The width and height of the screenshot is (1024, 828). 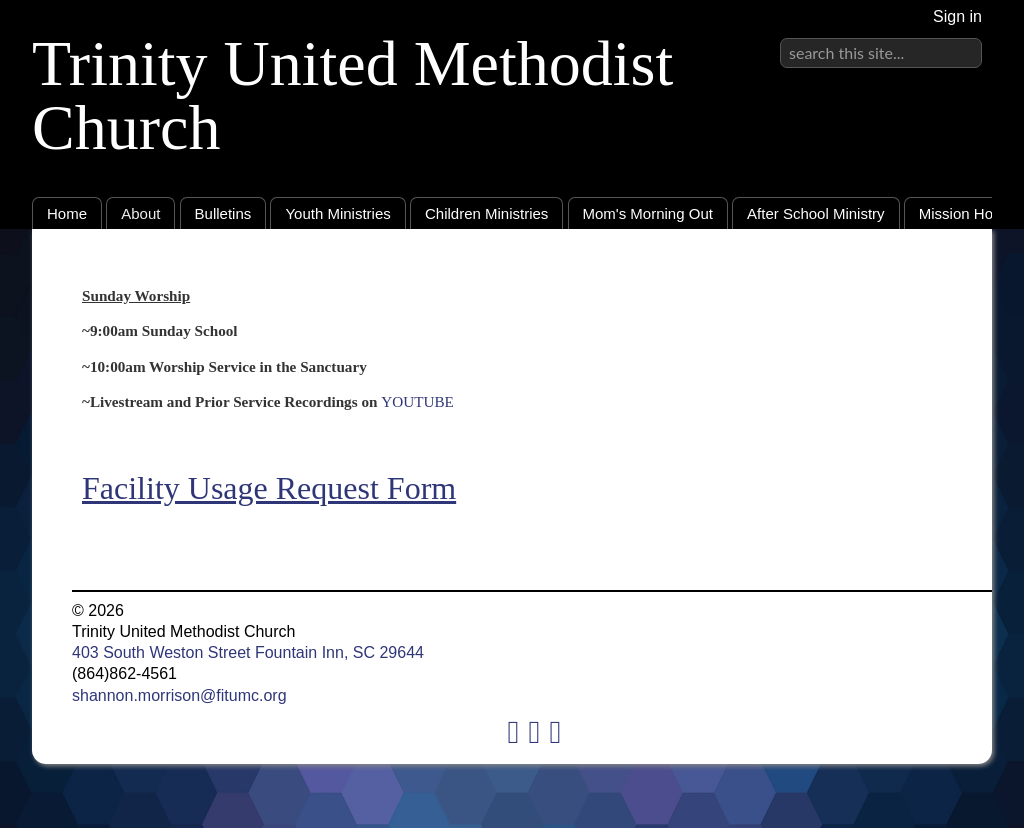 What do you see at coordinates (67, 213) in the screenshot?
I see `Home` at bounding box center [67, 213].